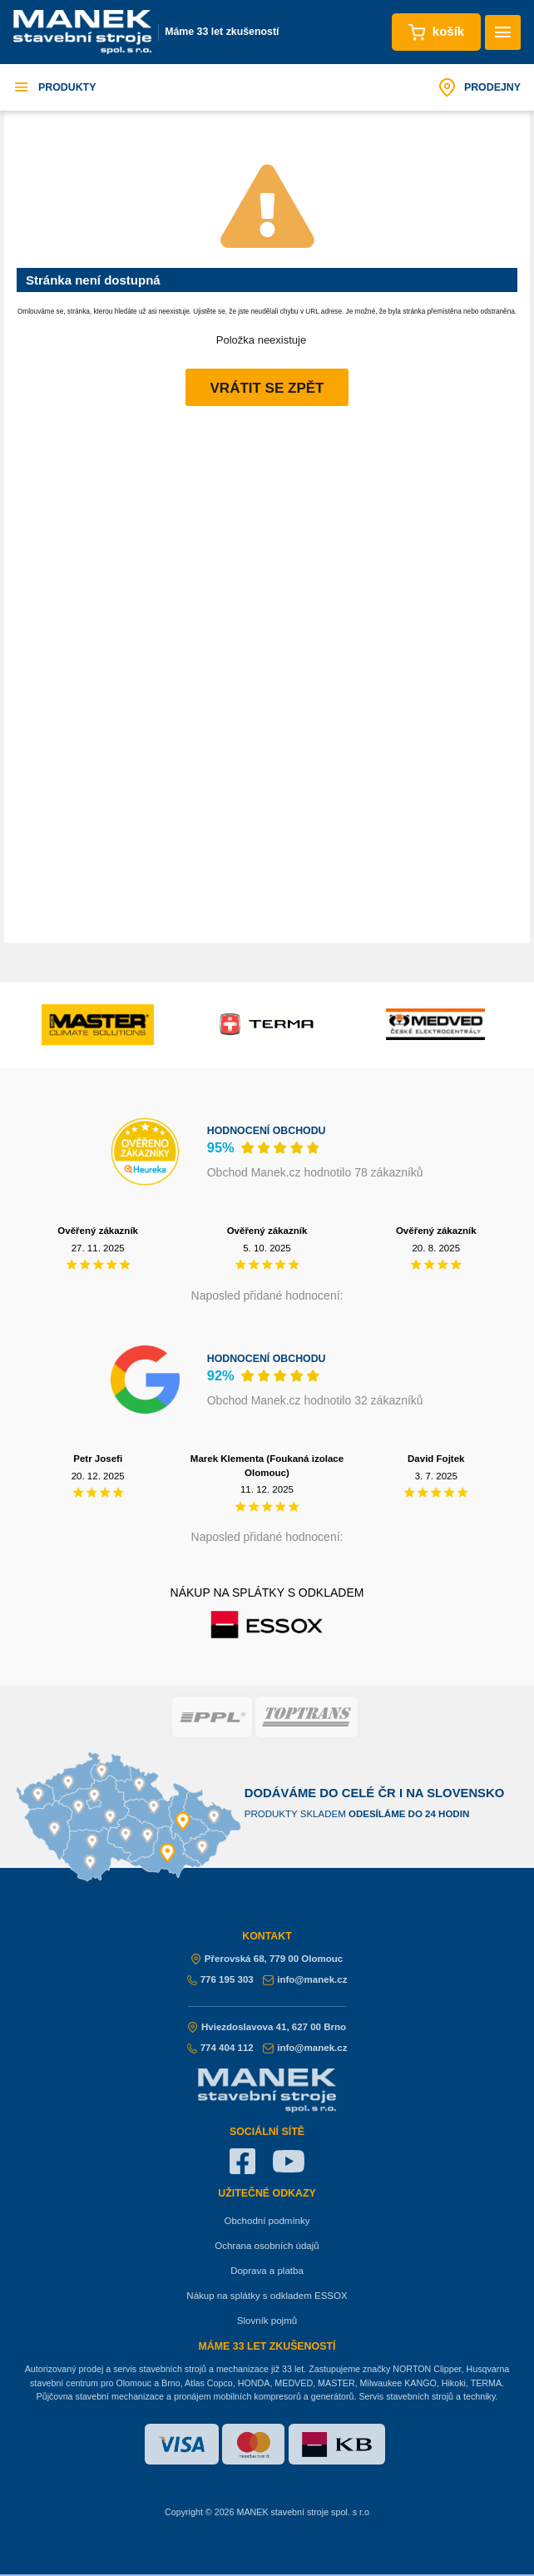 The height and width of the screenshot is (2576, 534). I want to click on 776 195 303, so click(220, 1979).